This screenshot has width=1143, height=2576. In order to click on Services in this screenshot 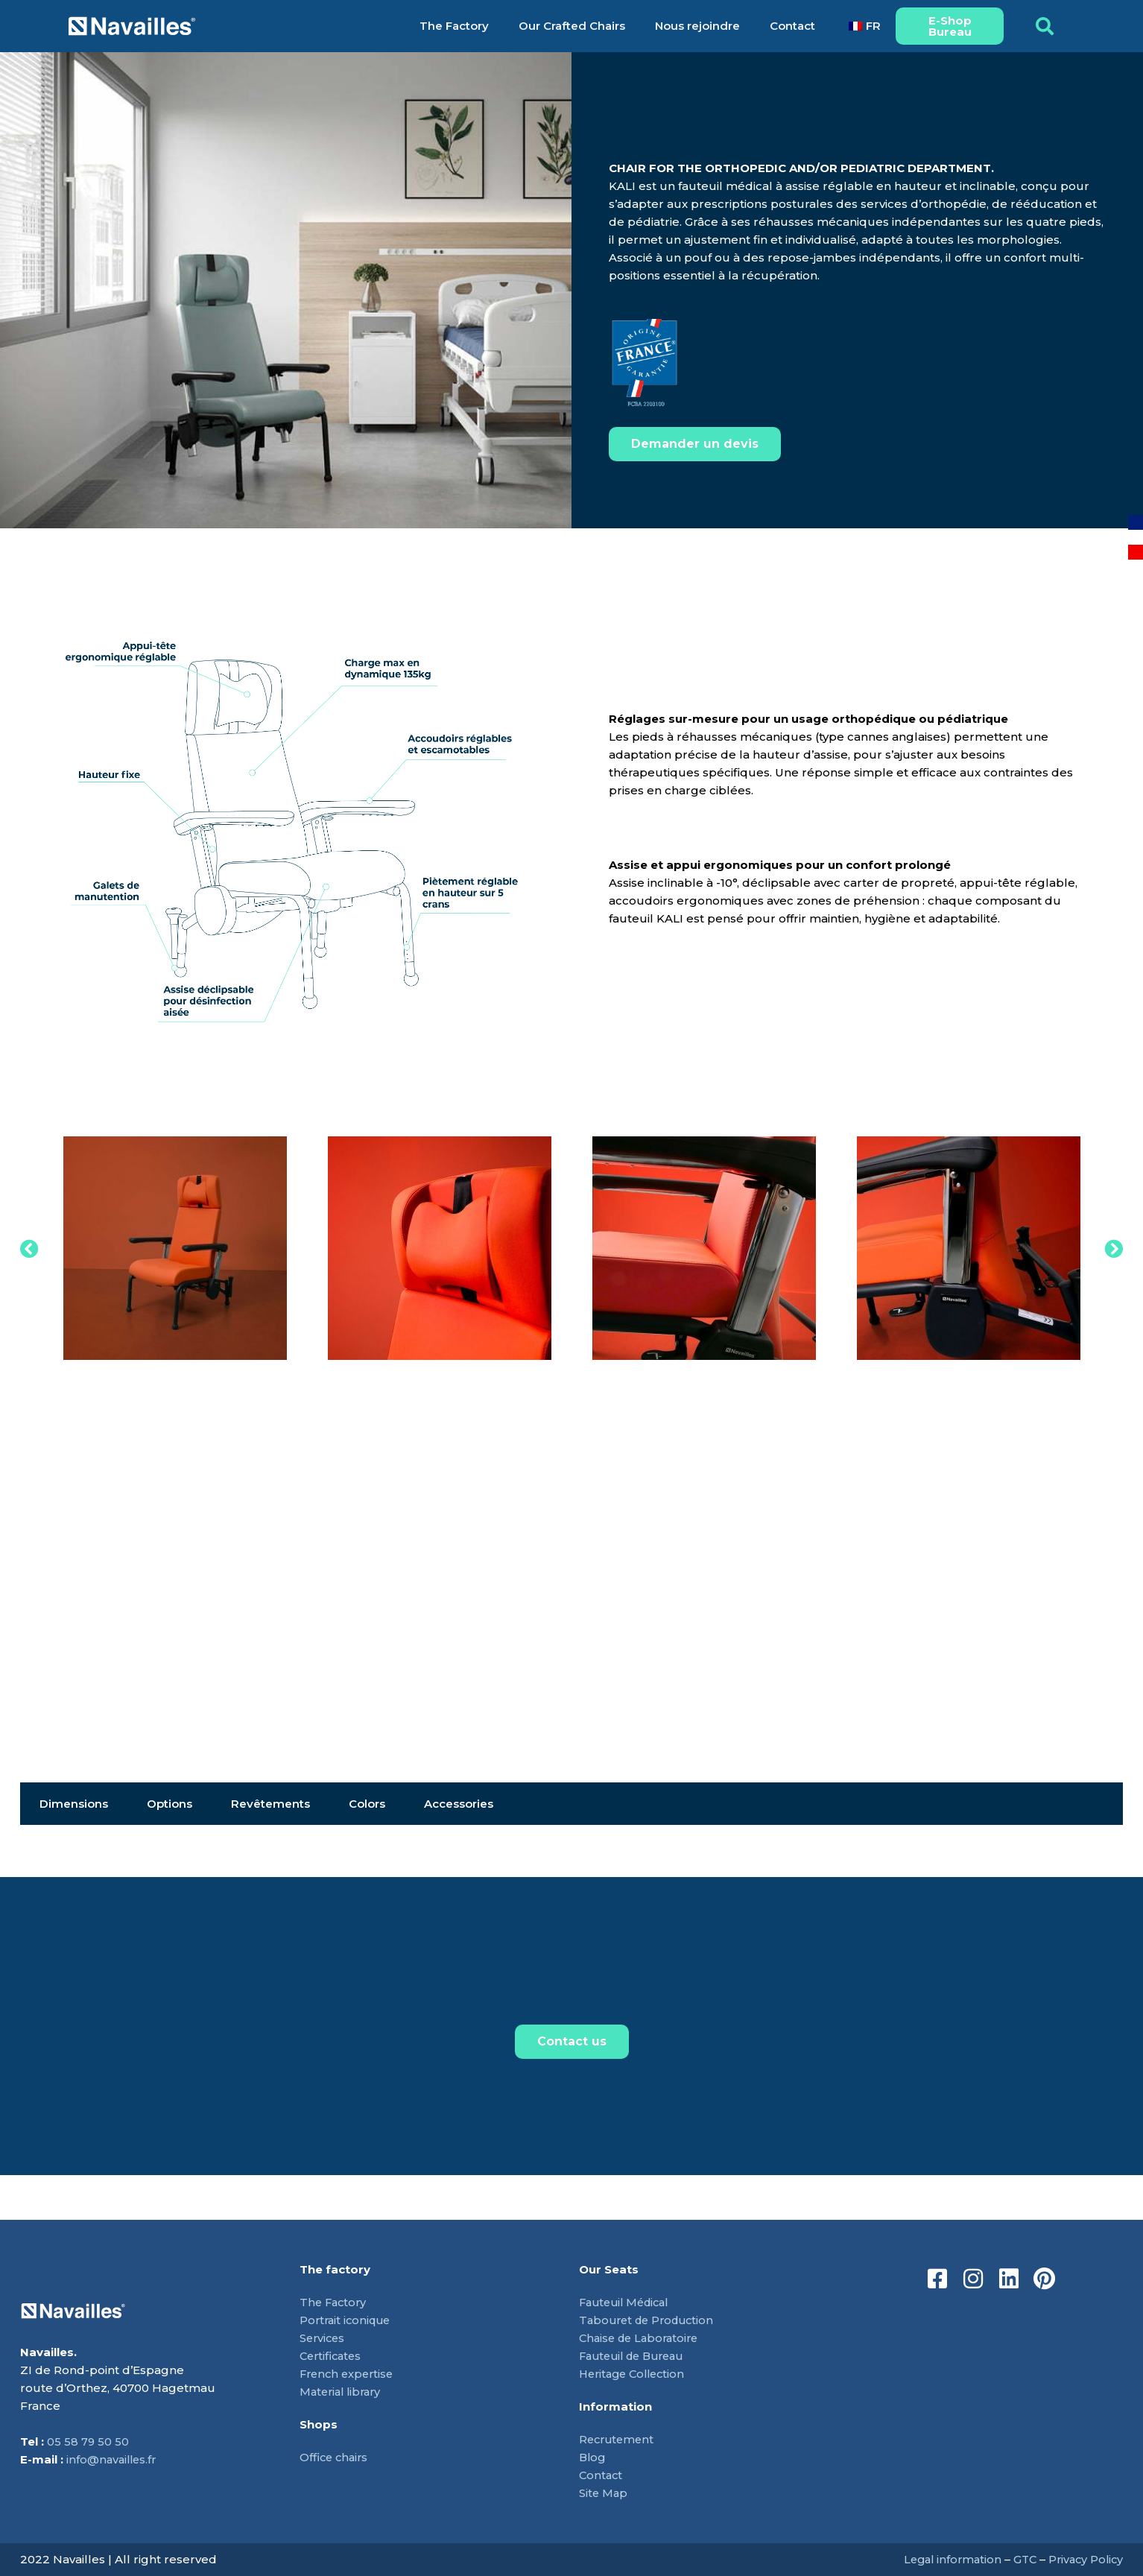, I will do `click(323, 2338)`.